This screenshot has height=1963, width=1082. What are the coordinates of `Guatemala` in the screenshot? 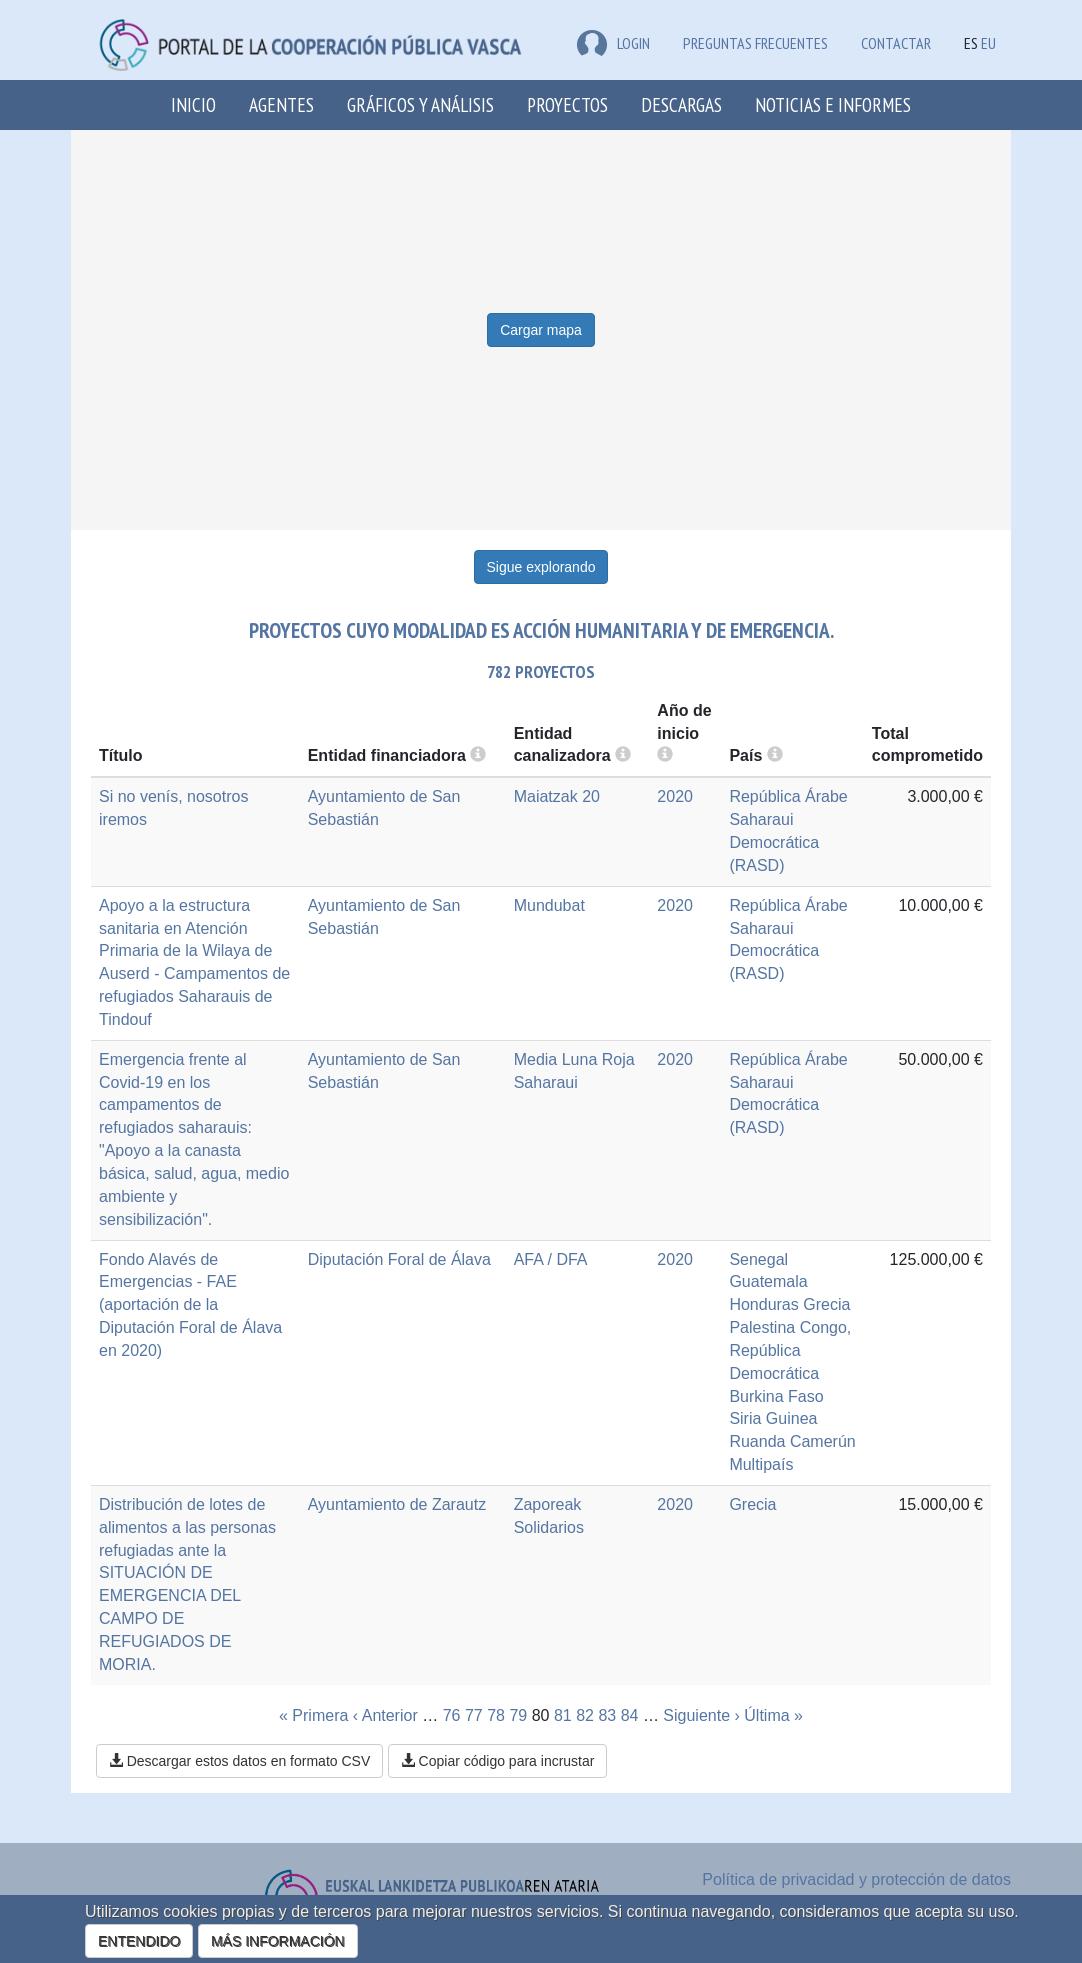 It's located at (768, 1281).